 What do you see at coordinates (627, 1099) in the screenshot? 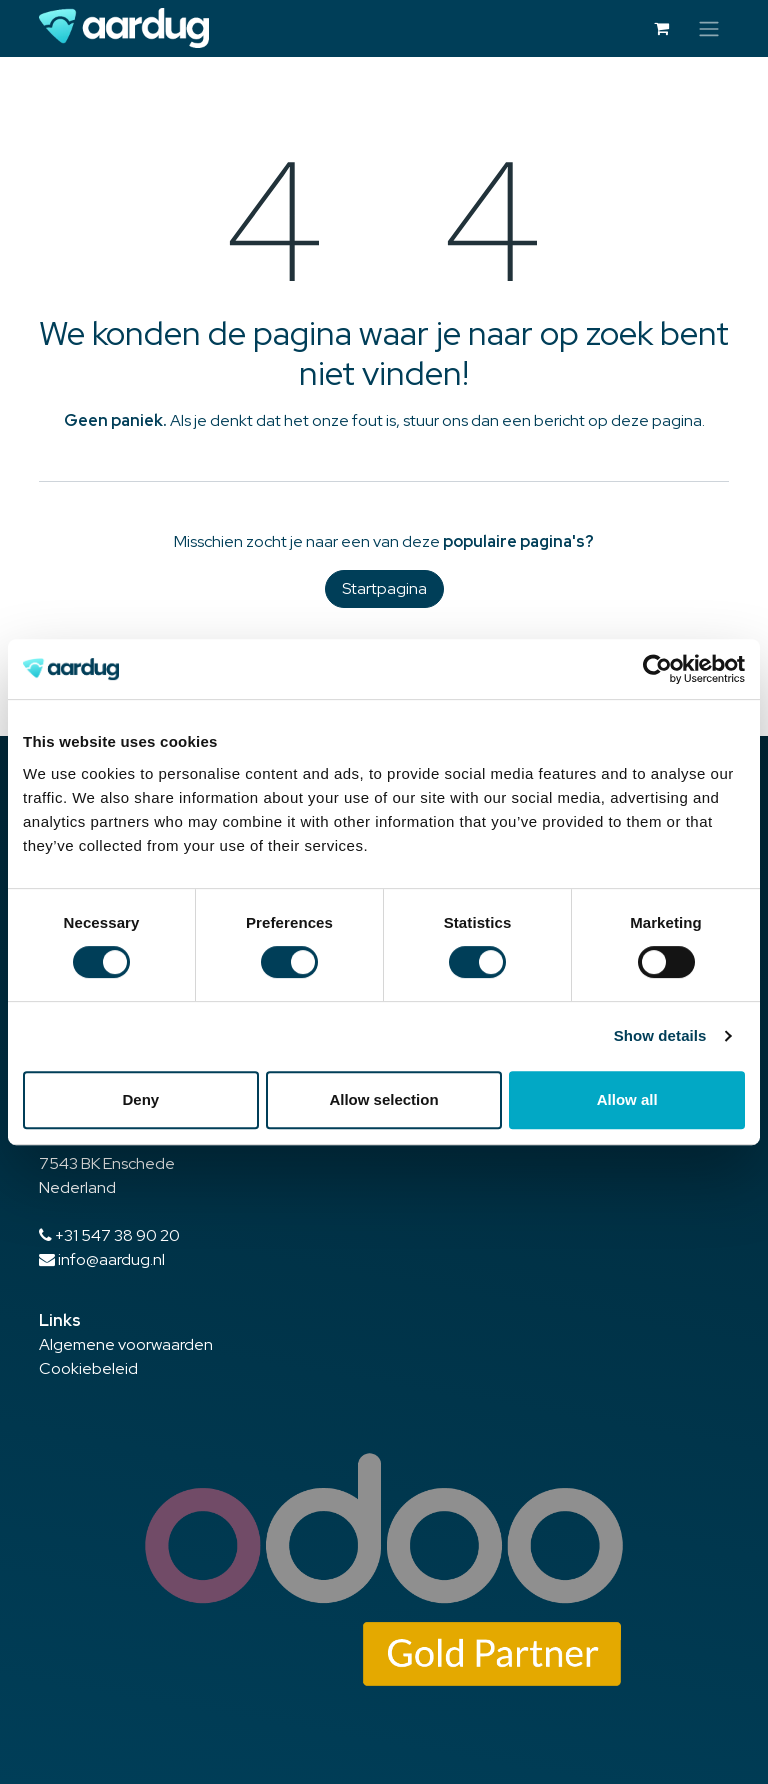
I see `Allow all` at bounding box center [627, 1099].